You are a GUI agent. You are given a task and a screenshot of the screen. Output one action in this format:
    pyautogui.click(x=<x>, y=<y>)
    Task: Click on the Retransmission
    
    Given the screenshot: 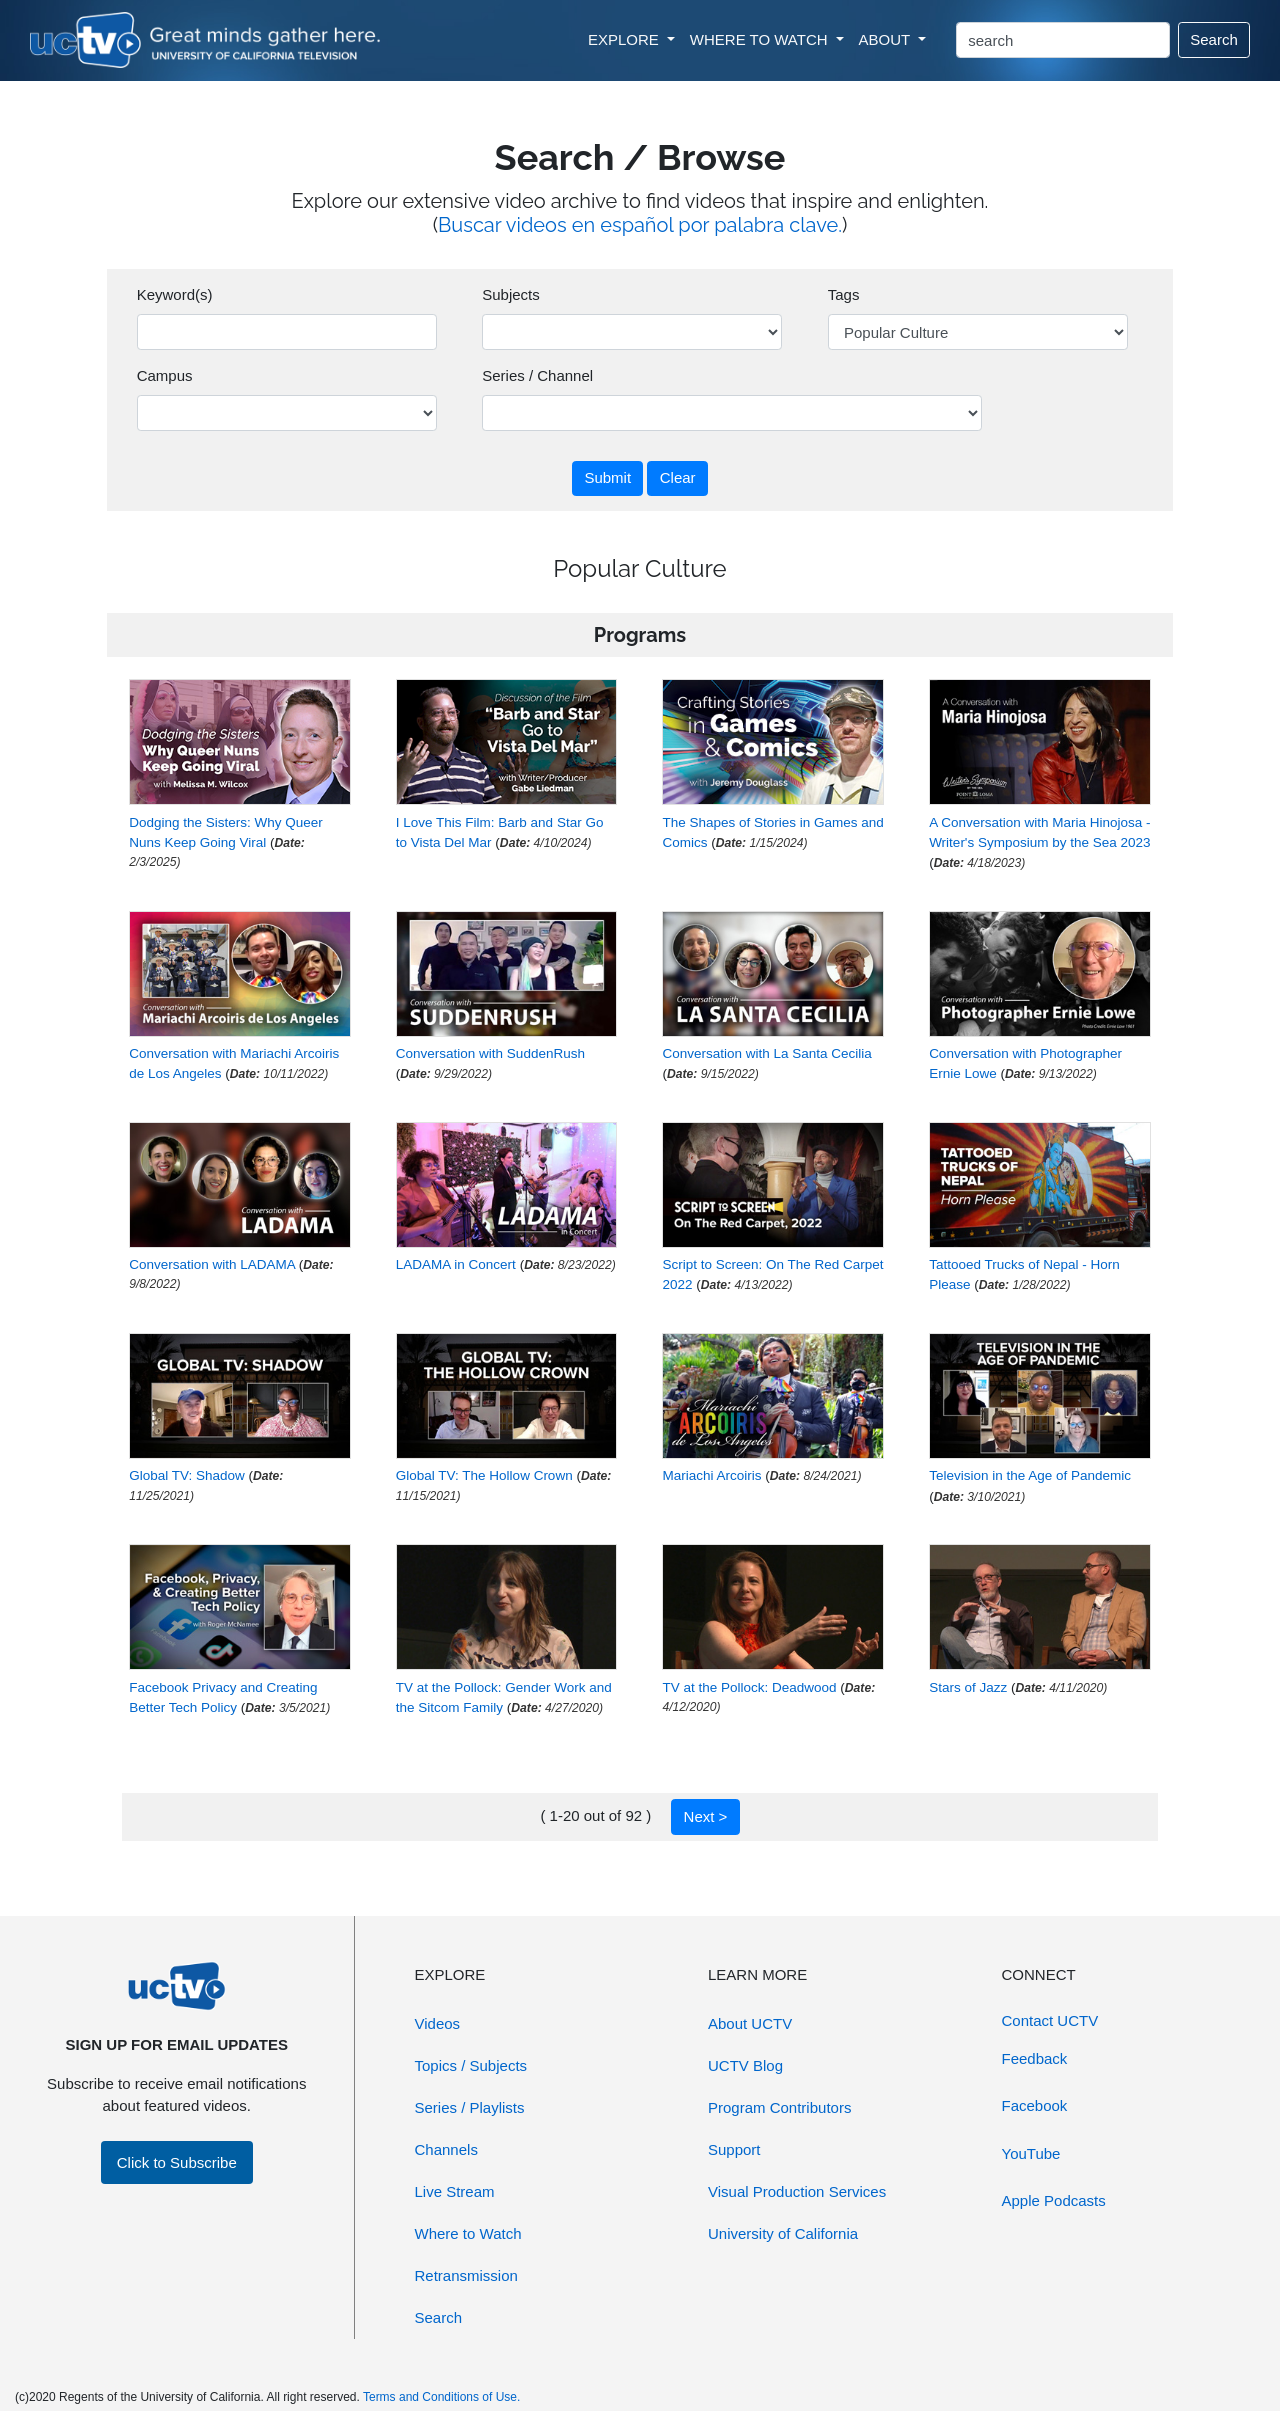 What is the action you would take?
    pyautogui.click(x=466, y=2275)
    